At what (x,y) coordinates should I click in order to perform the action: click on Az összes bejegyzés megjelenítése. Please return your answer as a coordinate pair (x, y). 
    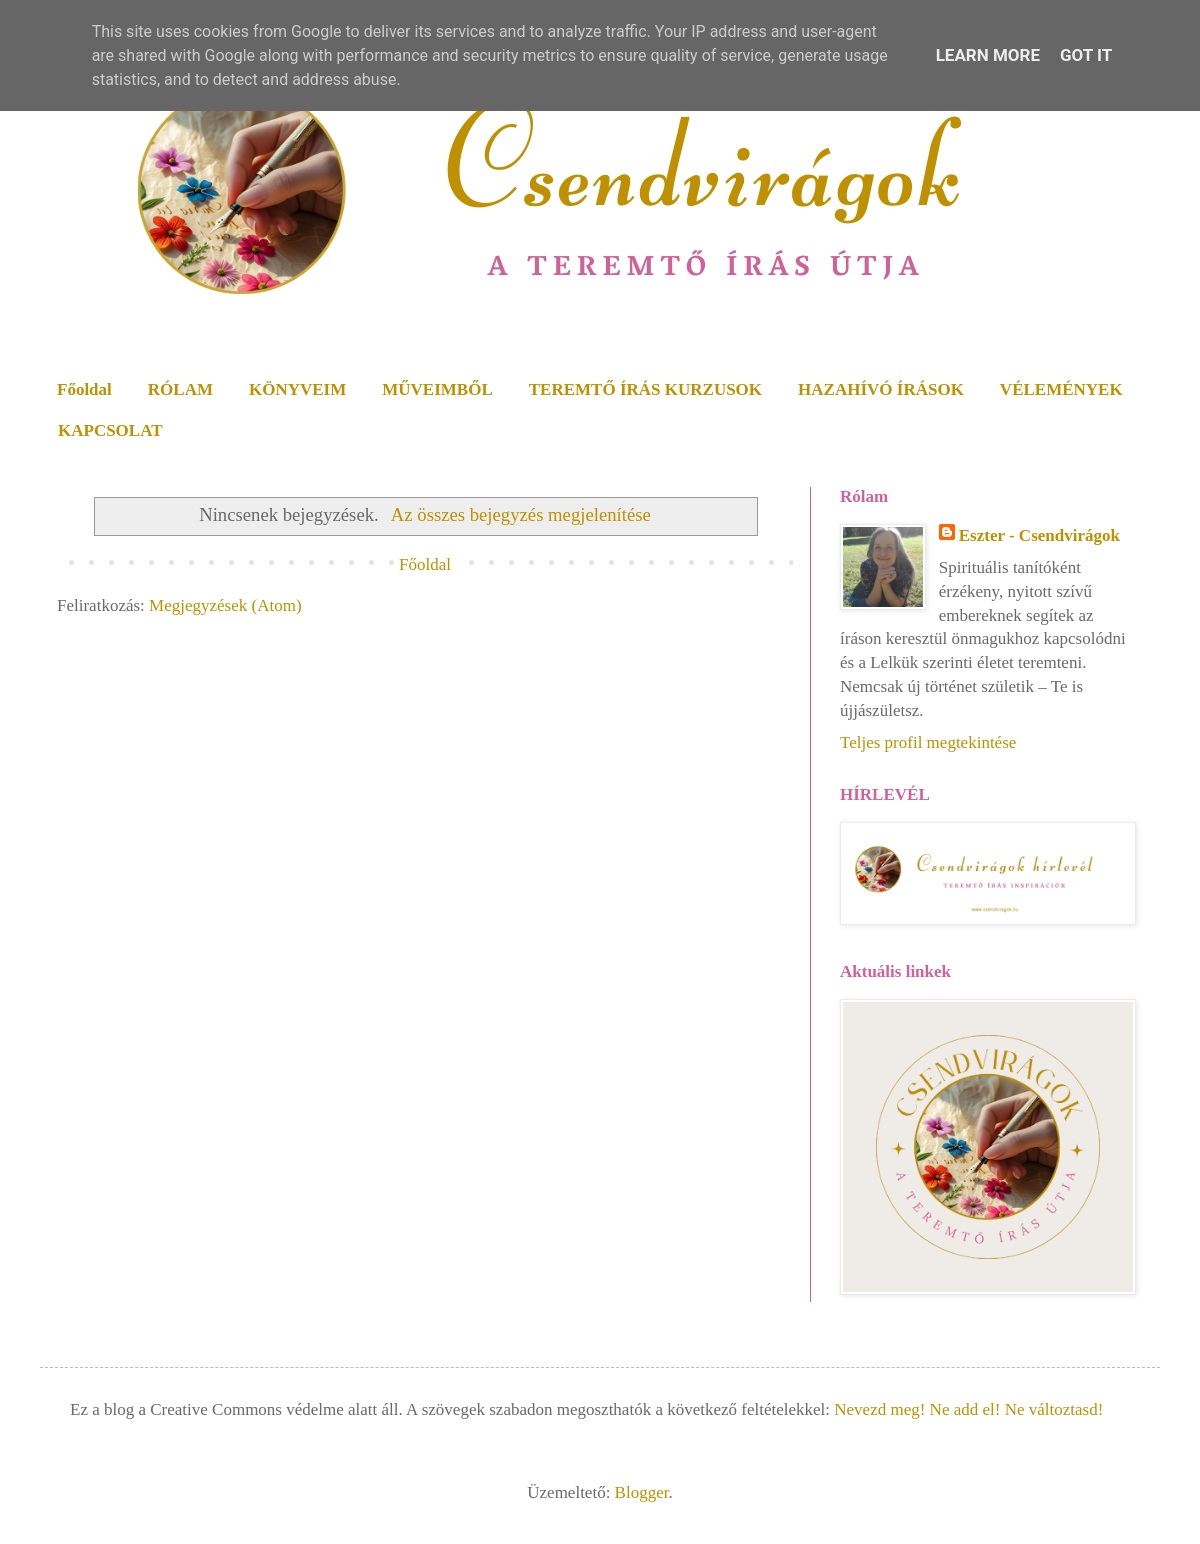
    Looking at the image, I should click on (521, 514).